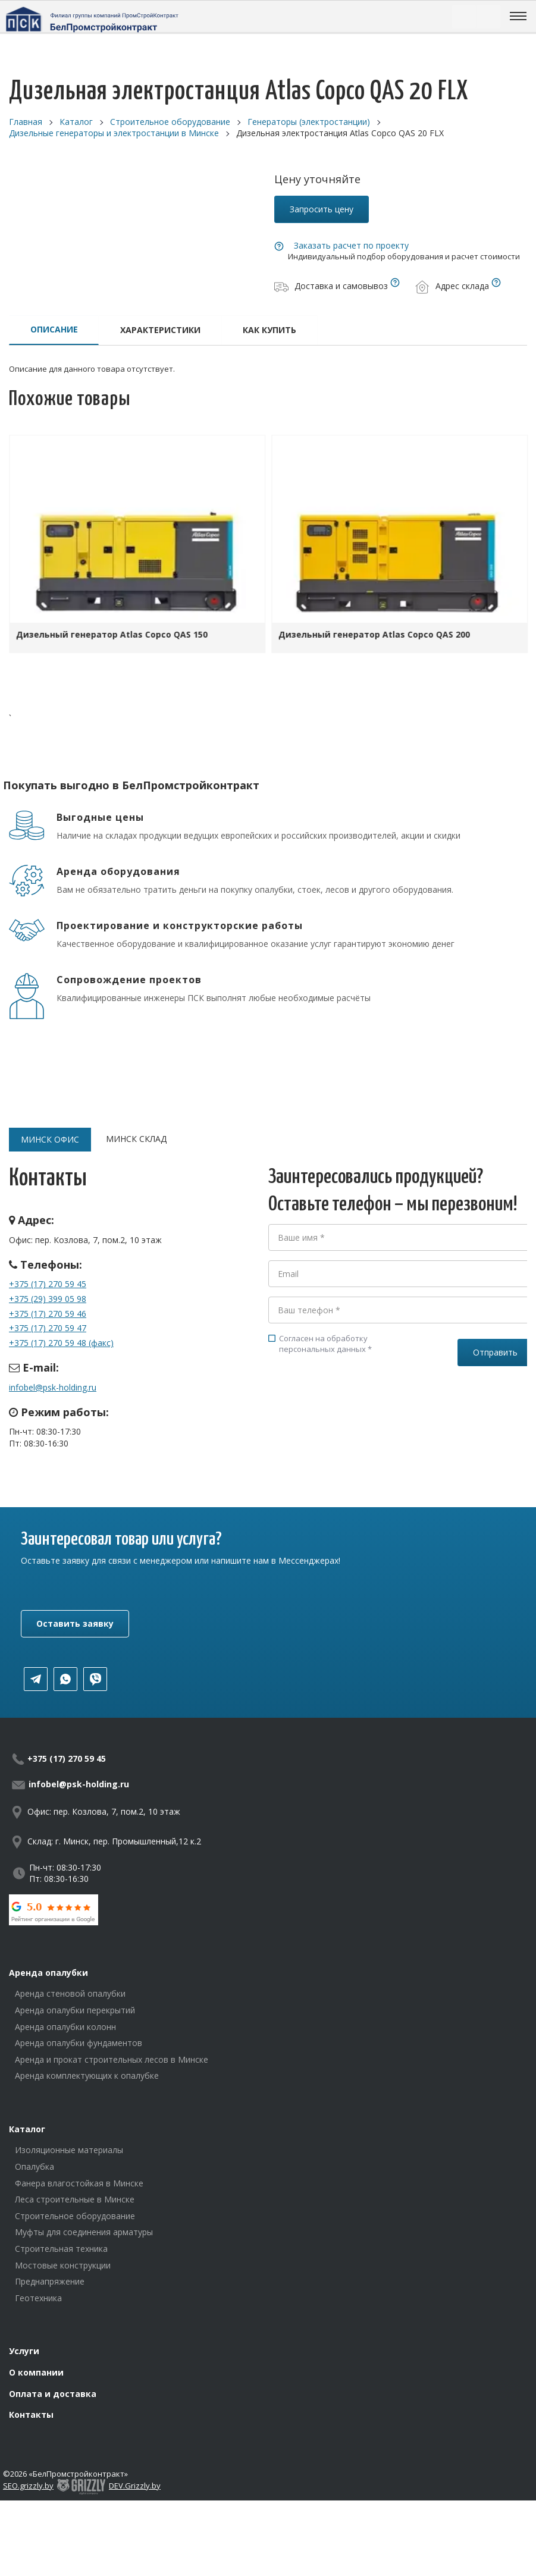  What do you see at coordinates (36, 2372) in the screenshot?
I see `О компании` at bounding box center [36, 2372].